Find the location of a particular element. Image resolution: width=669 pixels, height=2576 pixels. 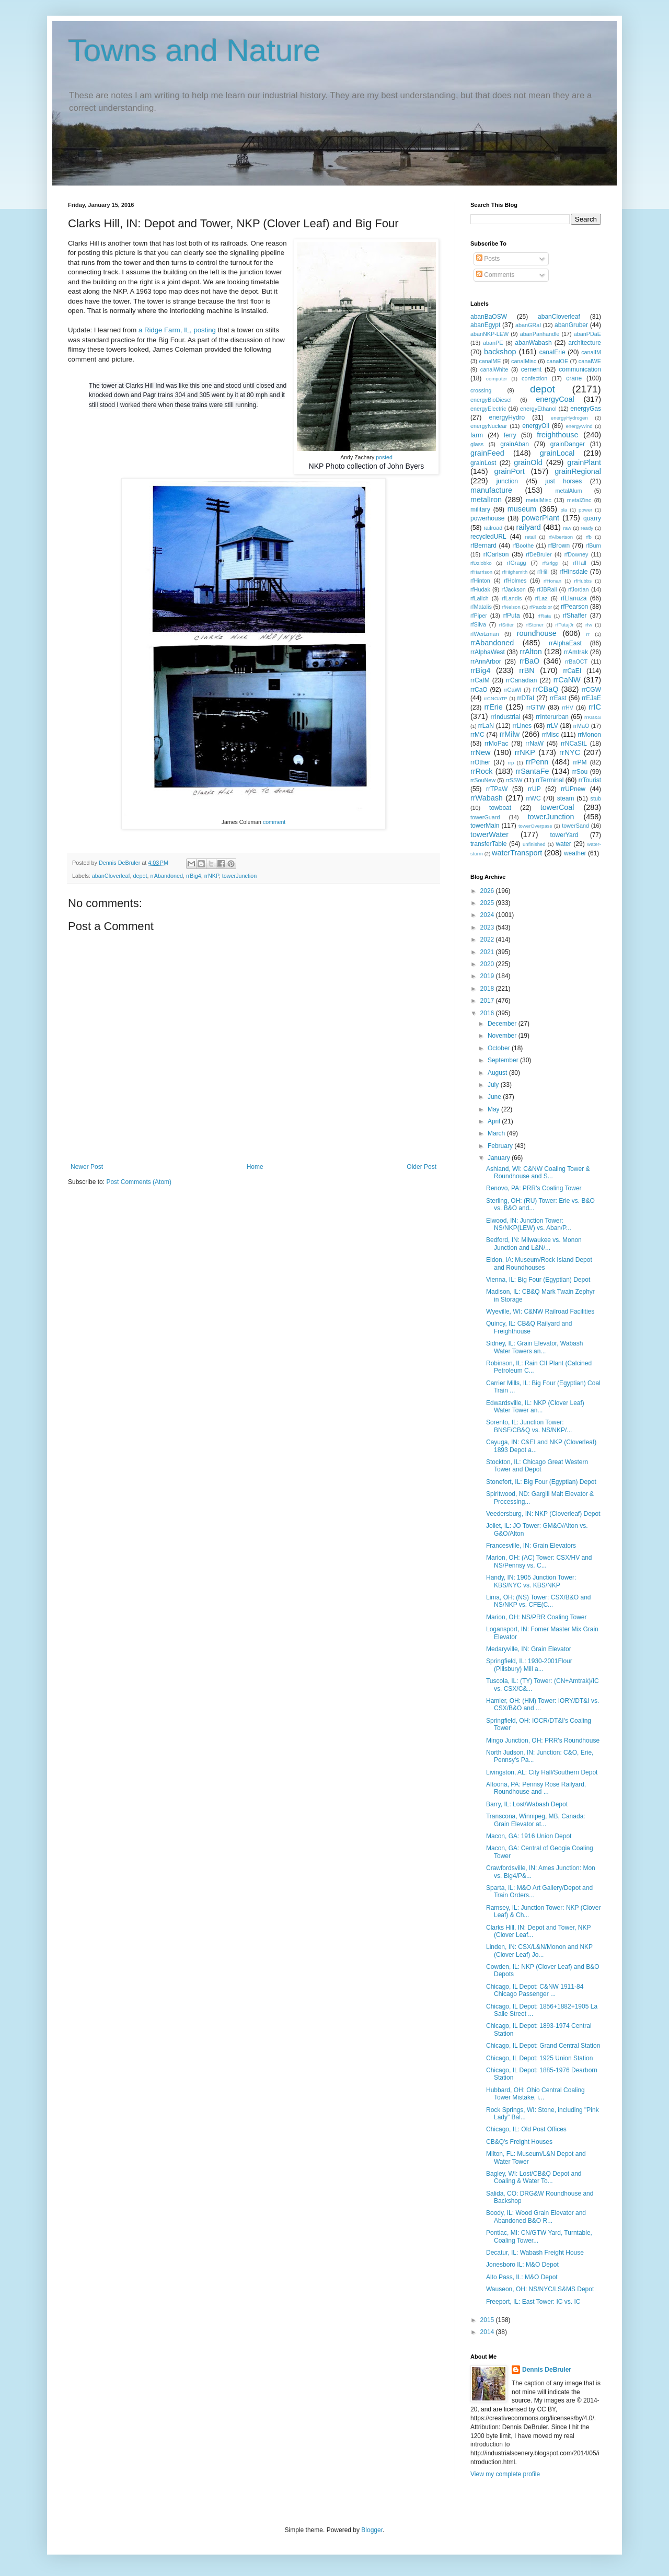

depot is located at coordinates (140, 876).